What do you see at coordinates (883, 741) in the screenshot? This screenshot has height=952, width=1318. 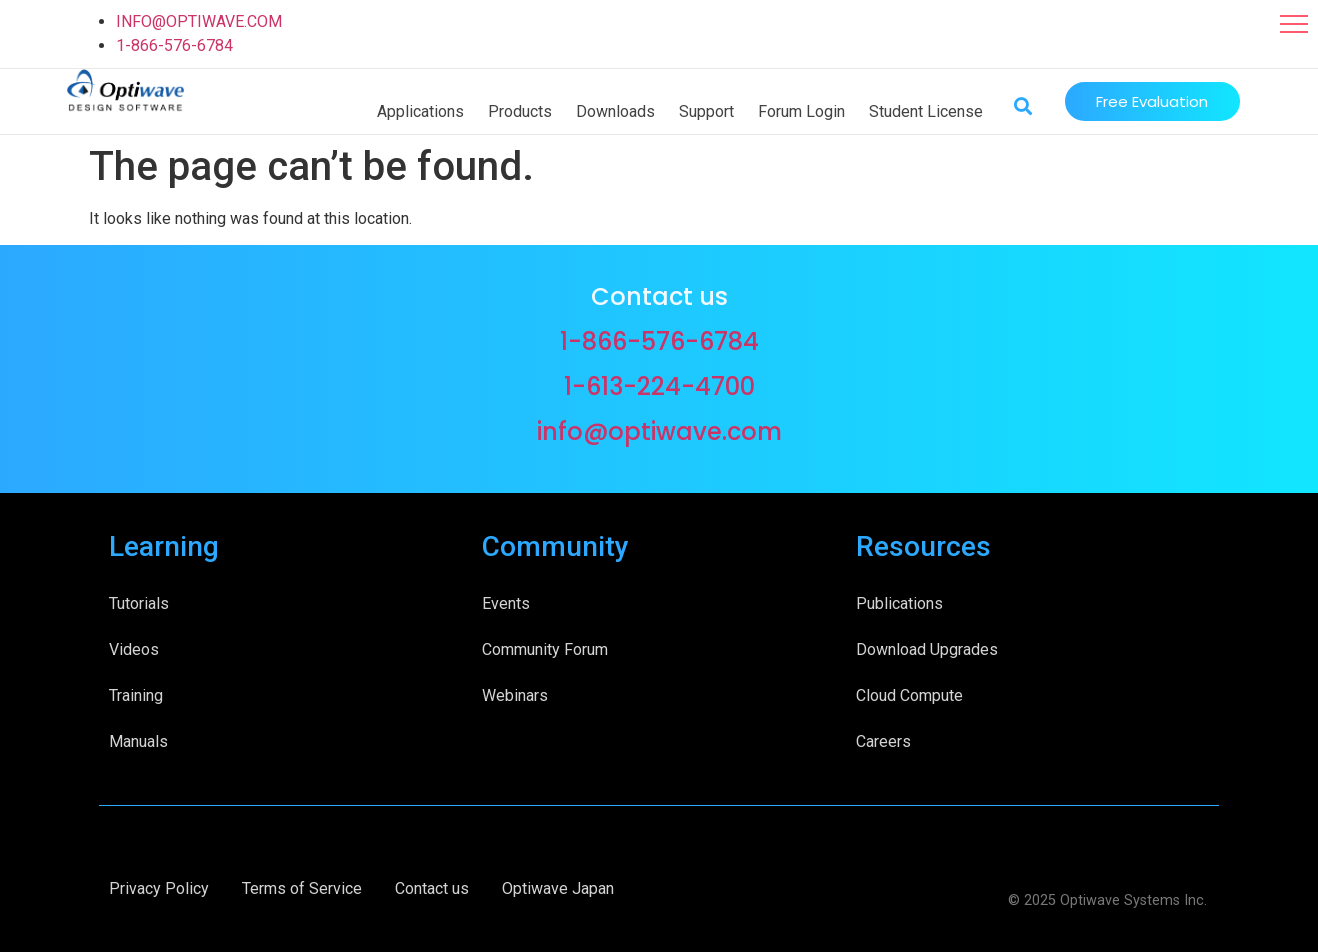 I see `Careers` at bounding box center [883, 741].